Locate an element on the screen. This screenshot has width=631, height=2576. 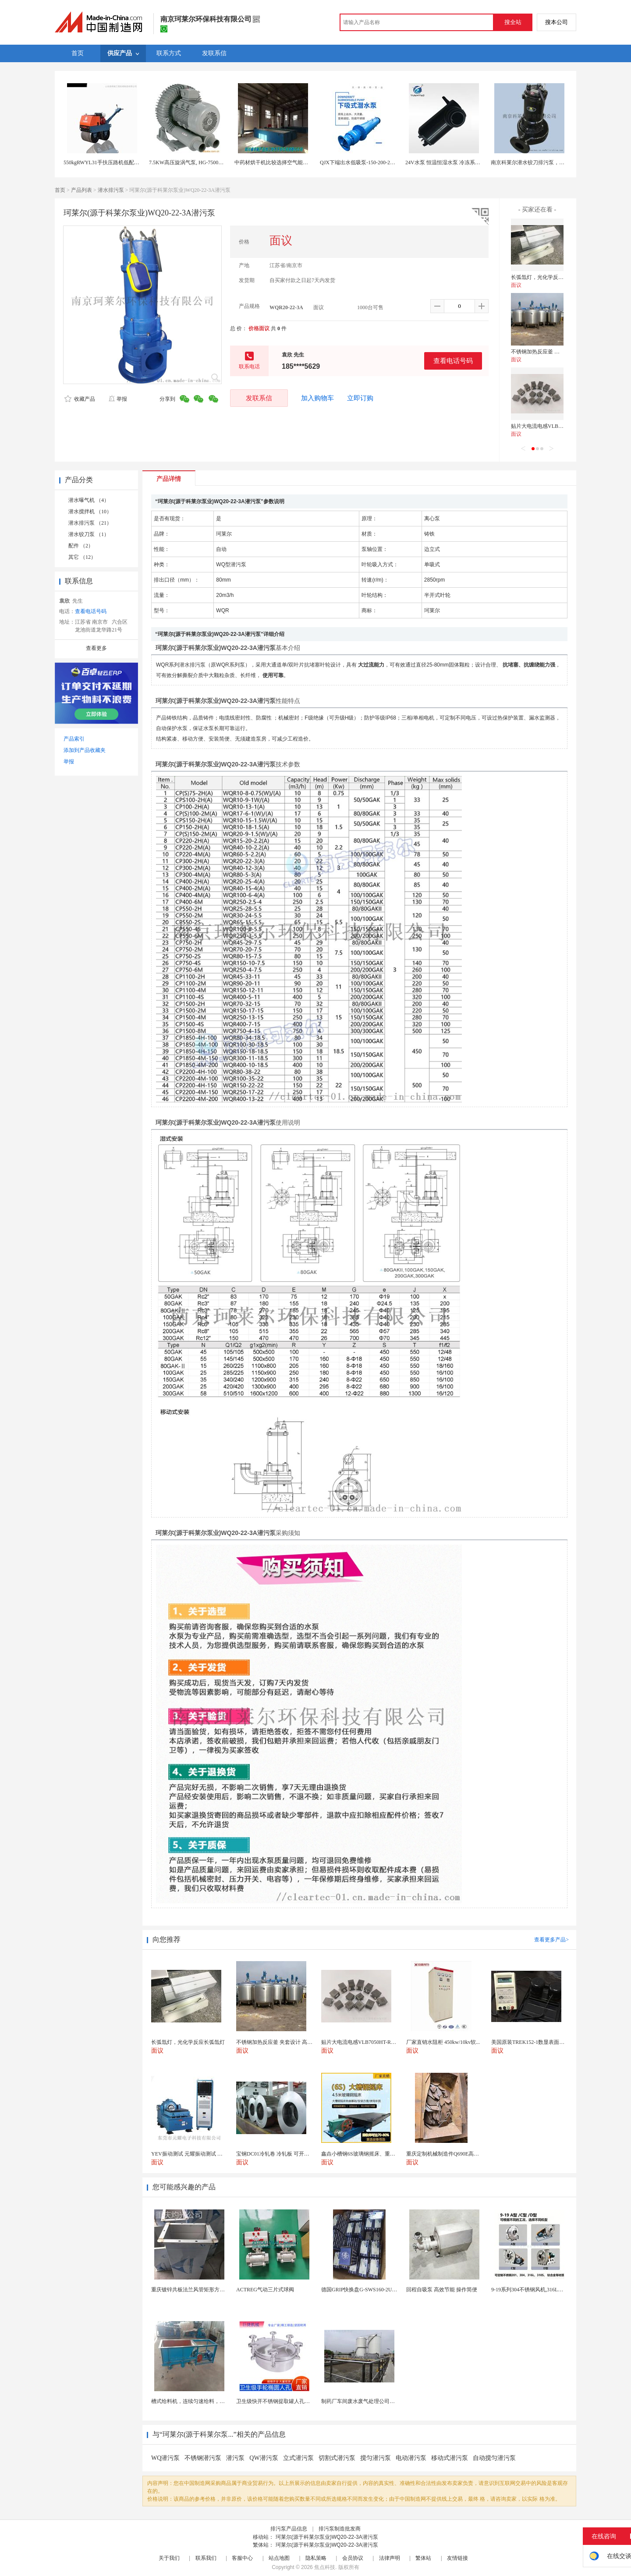
不锈钢潜污泵 is located at coordinates (202, 2458).